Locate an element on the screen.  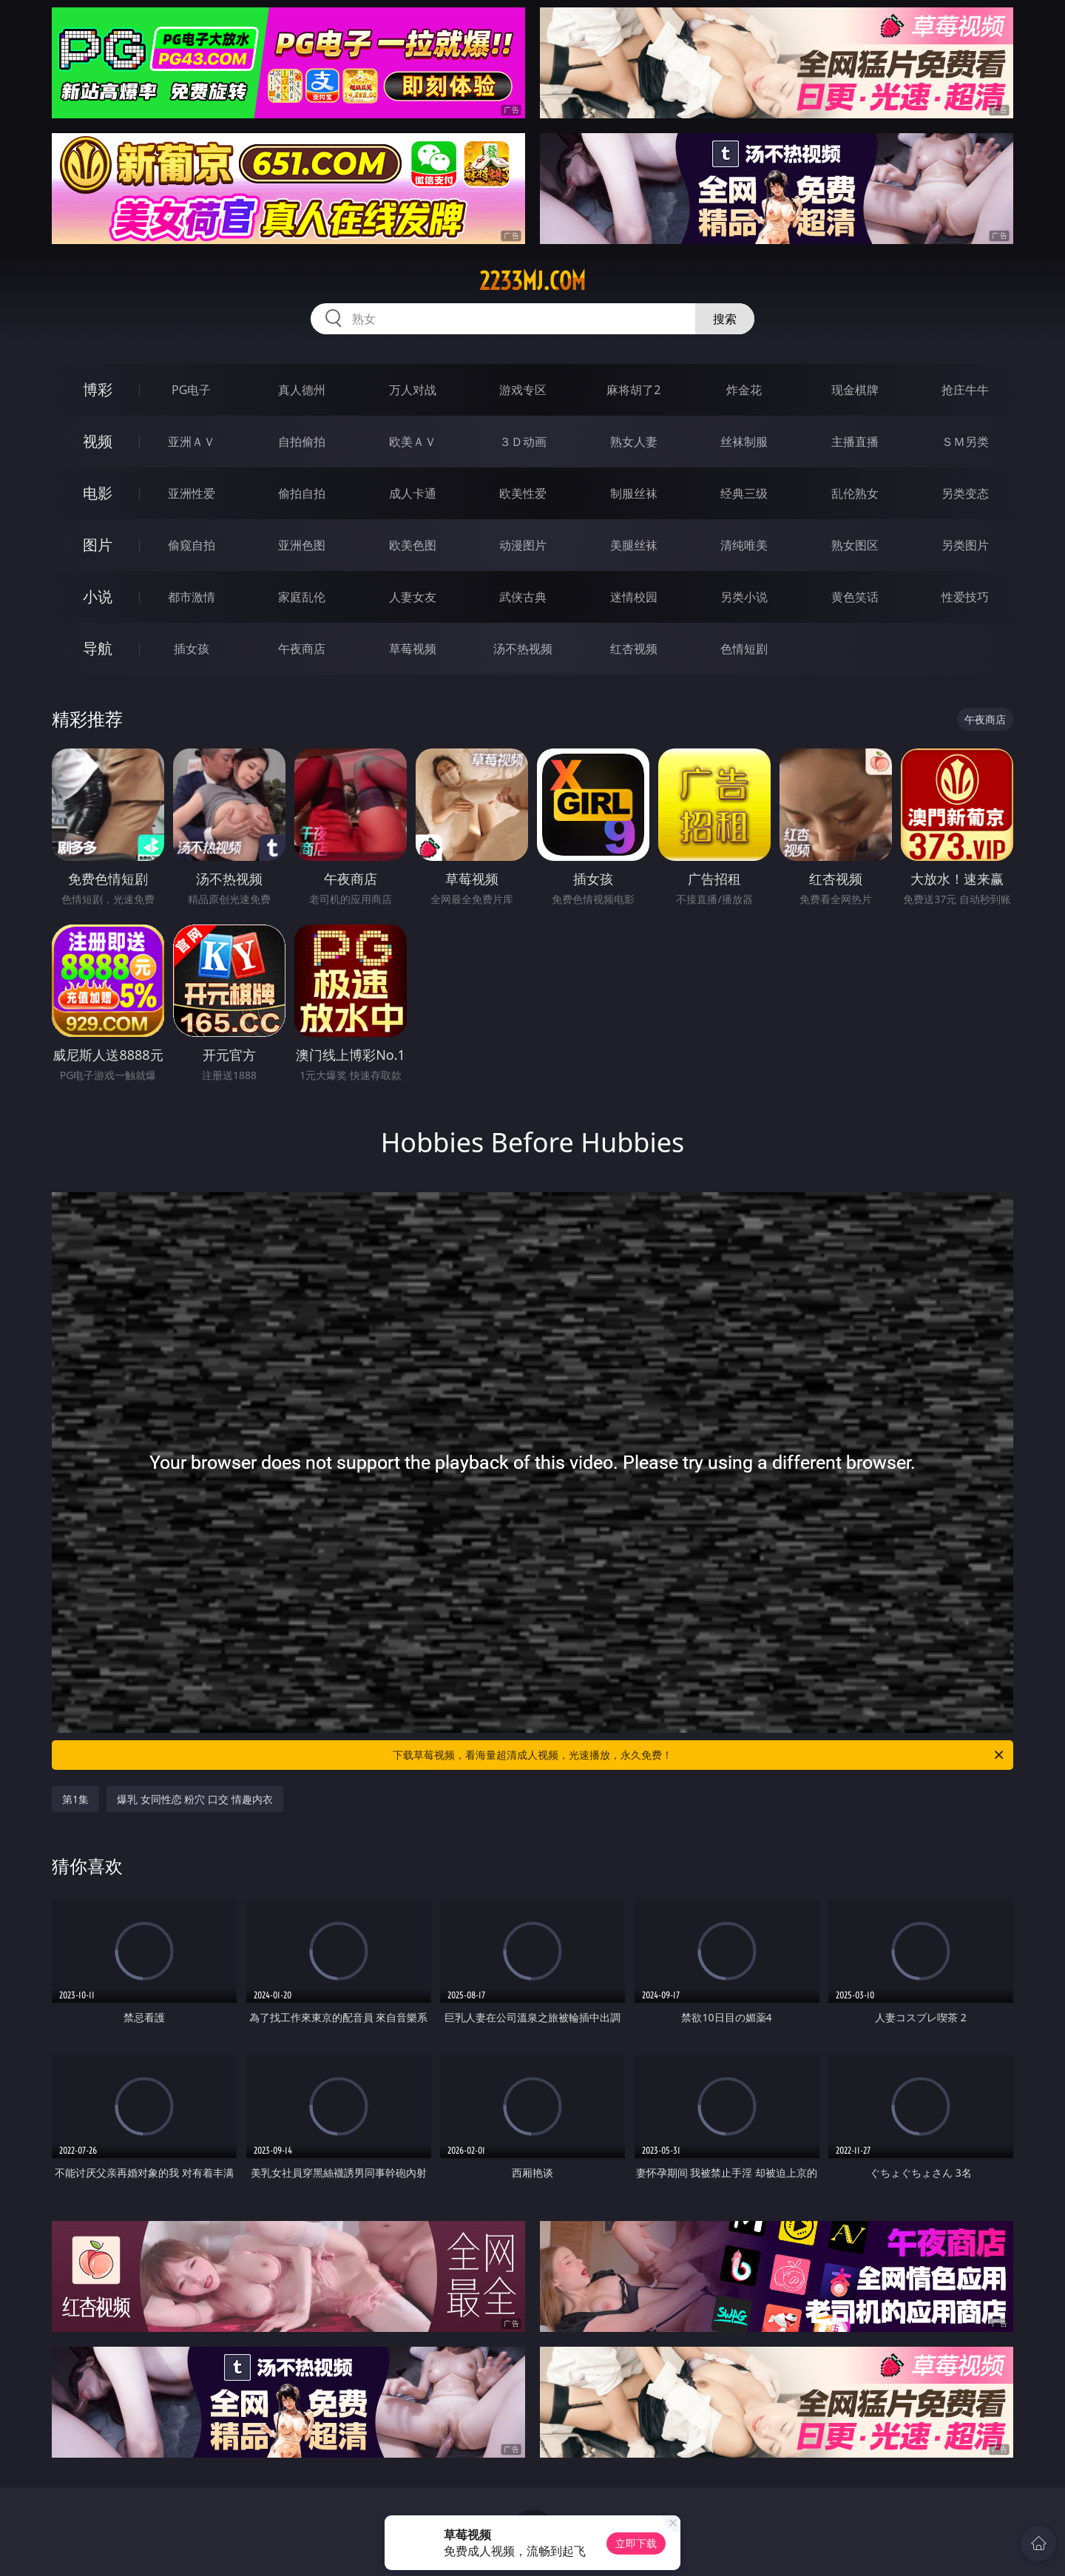
ＳＭ另类 is located at coordinates (965, 441).